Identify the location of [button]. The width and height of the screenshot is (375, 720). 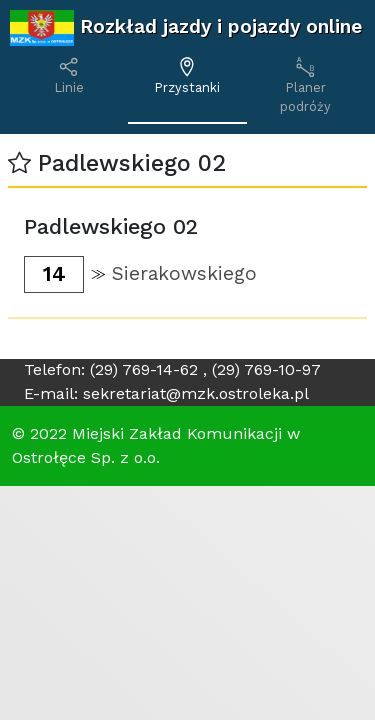
(19, 163).